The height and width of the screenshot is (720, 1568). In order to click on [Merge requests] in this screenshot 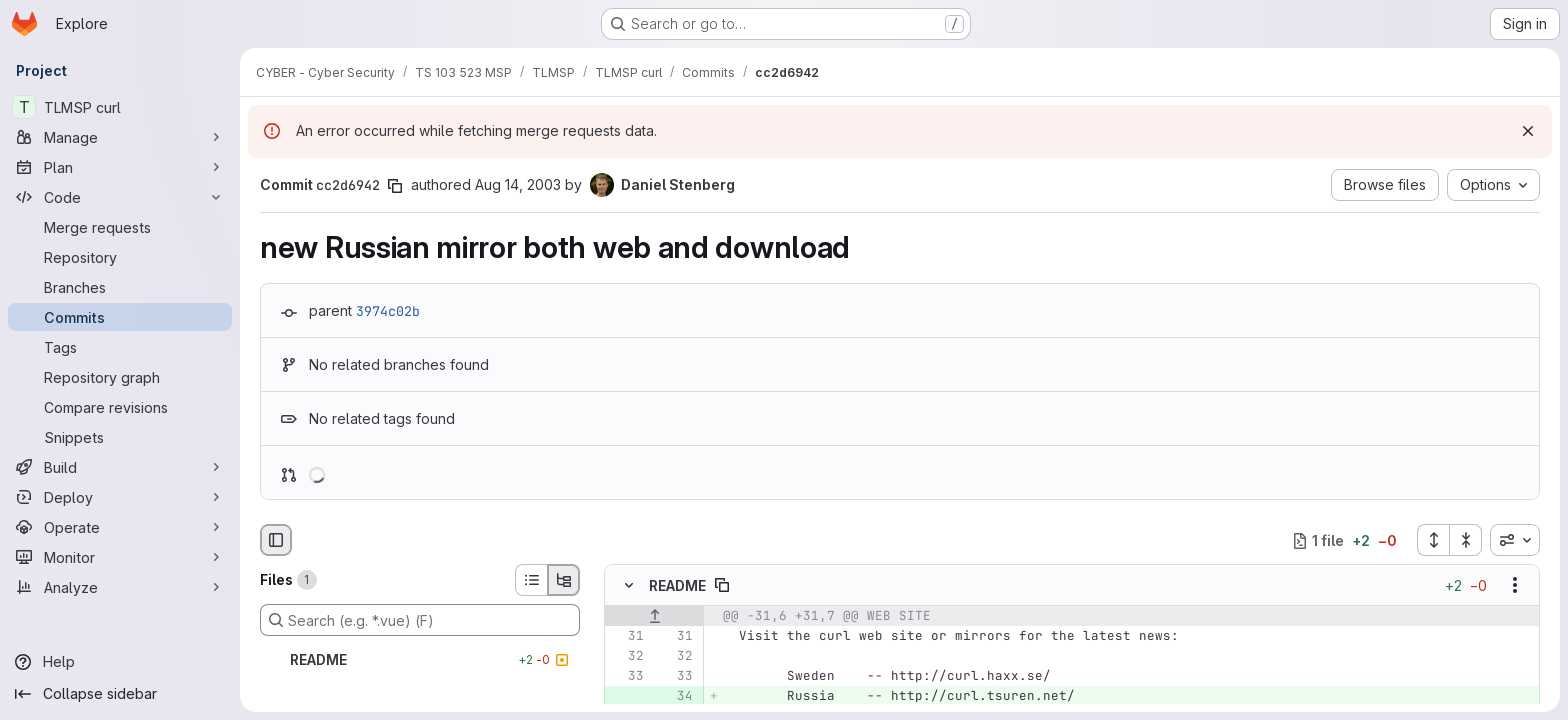, I will do `click(120, 227)`.